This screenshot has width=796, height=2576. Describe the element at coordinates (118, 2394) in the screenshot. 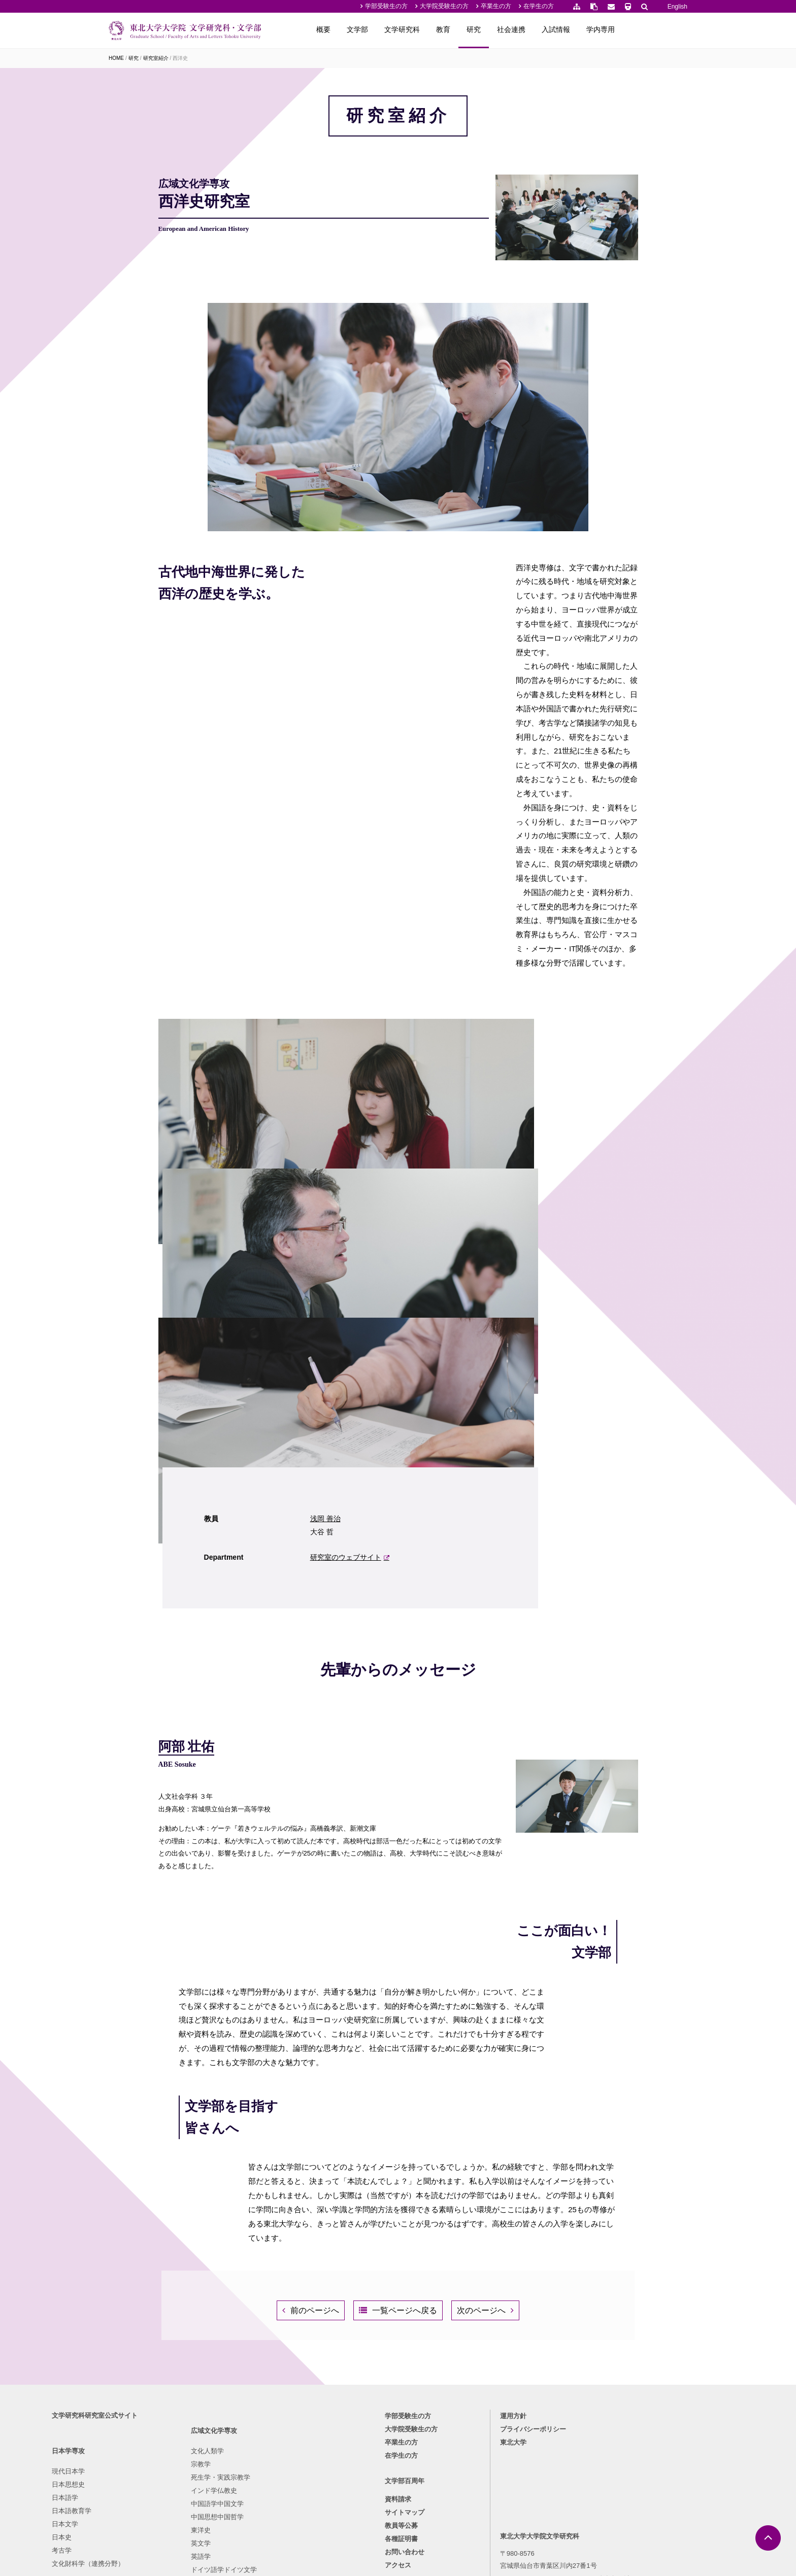

I see `日本史` at that location.